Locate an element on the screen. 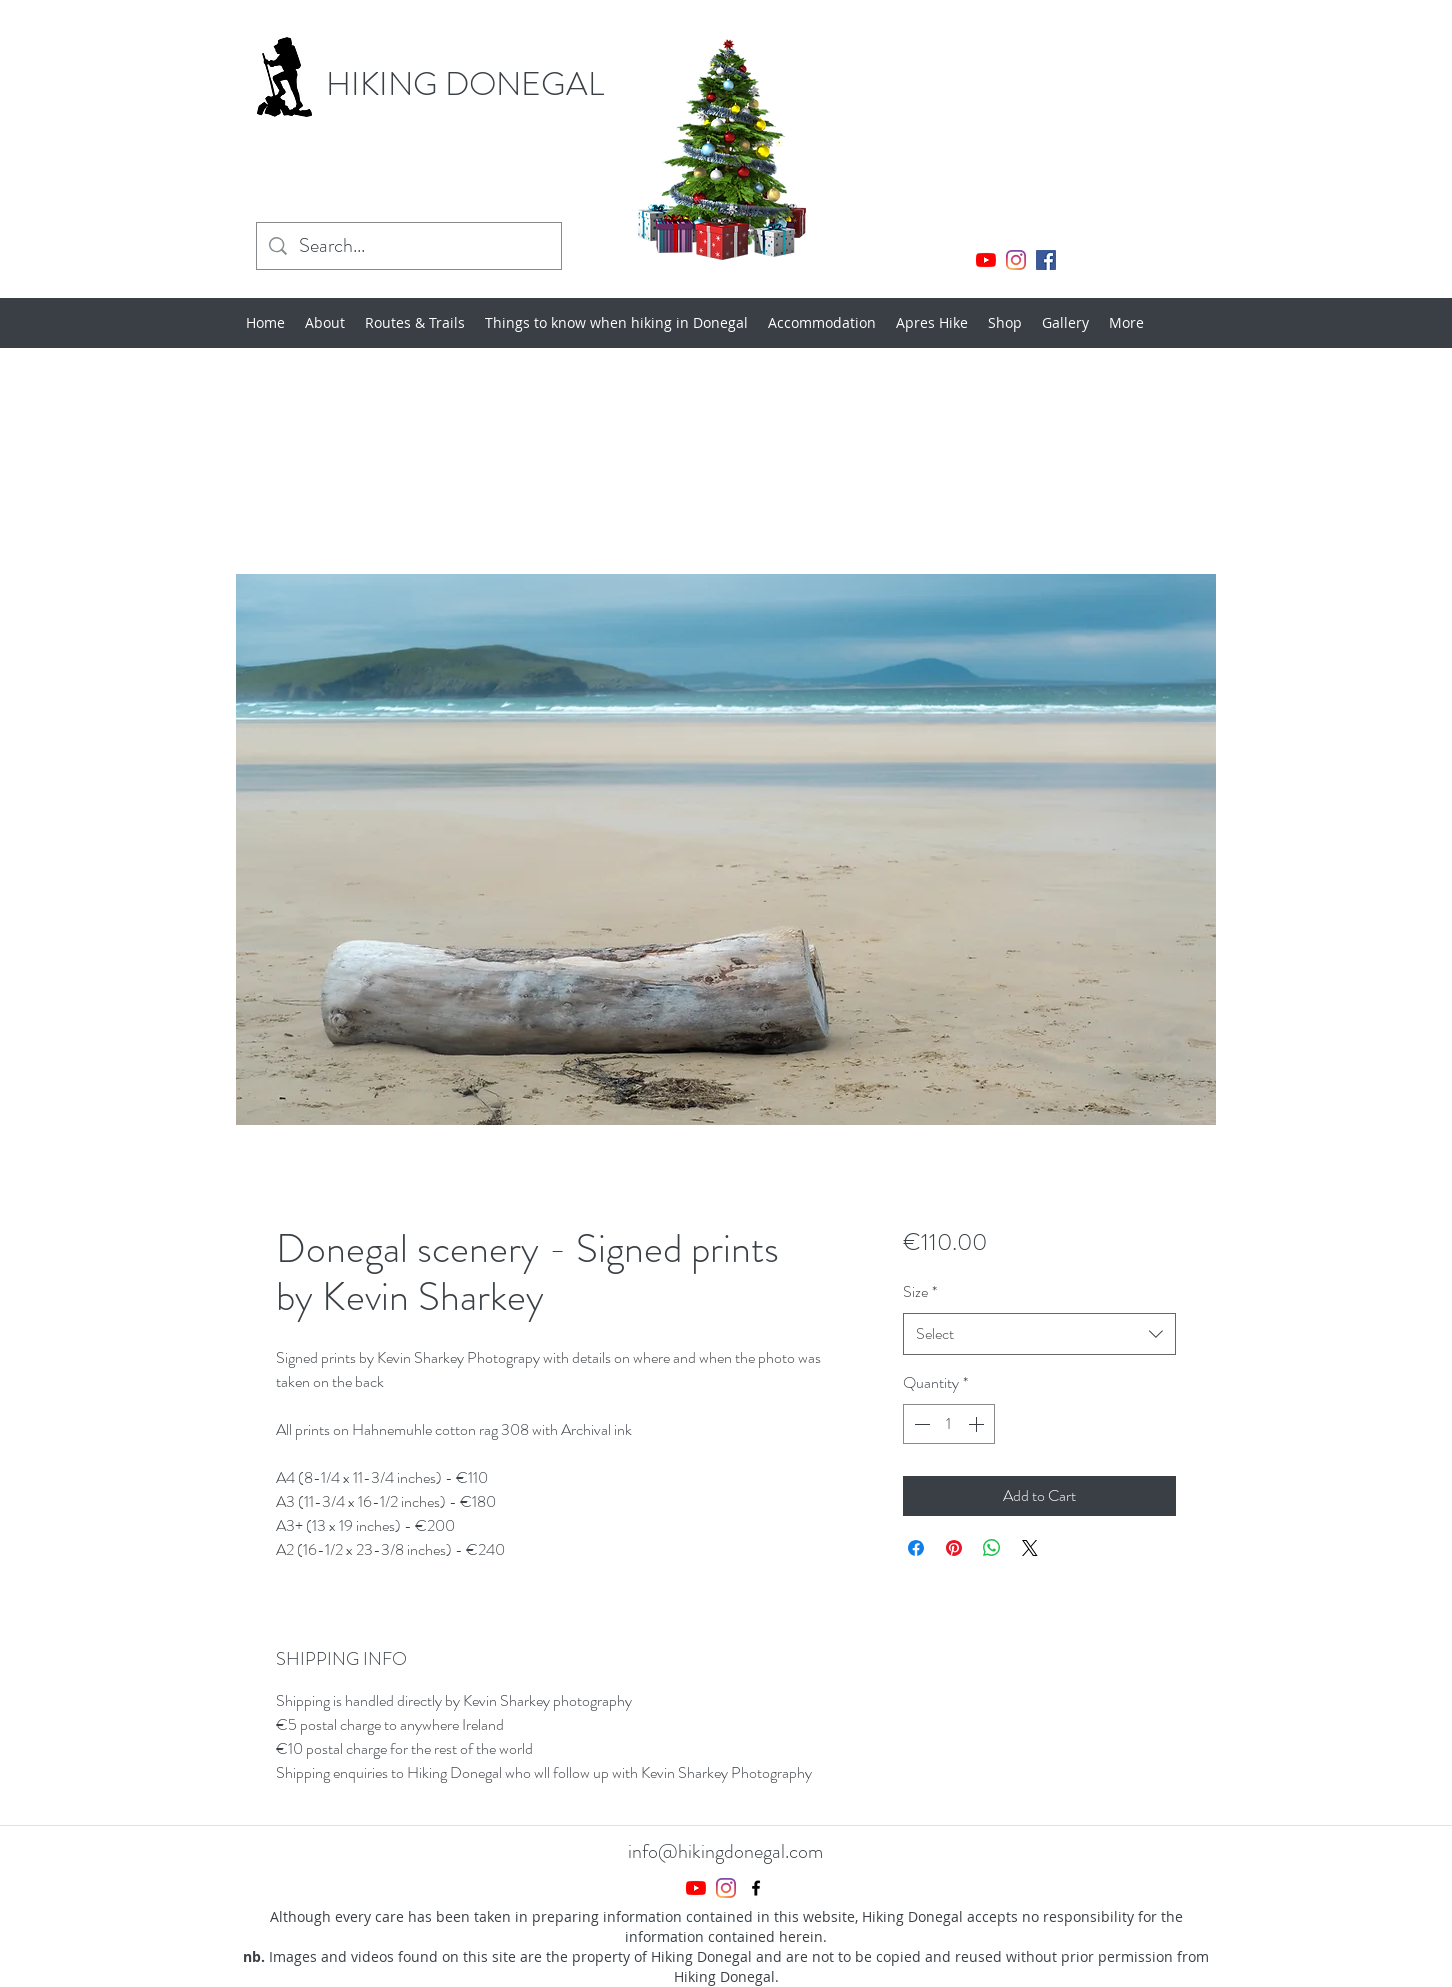 The image size is (1452, 1987). [Search...] is located at coordinates (409, 246).